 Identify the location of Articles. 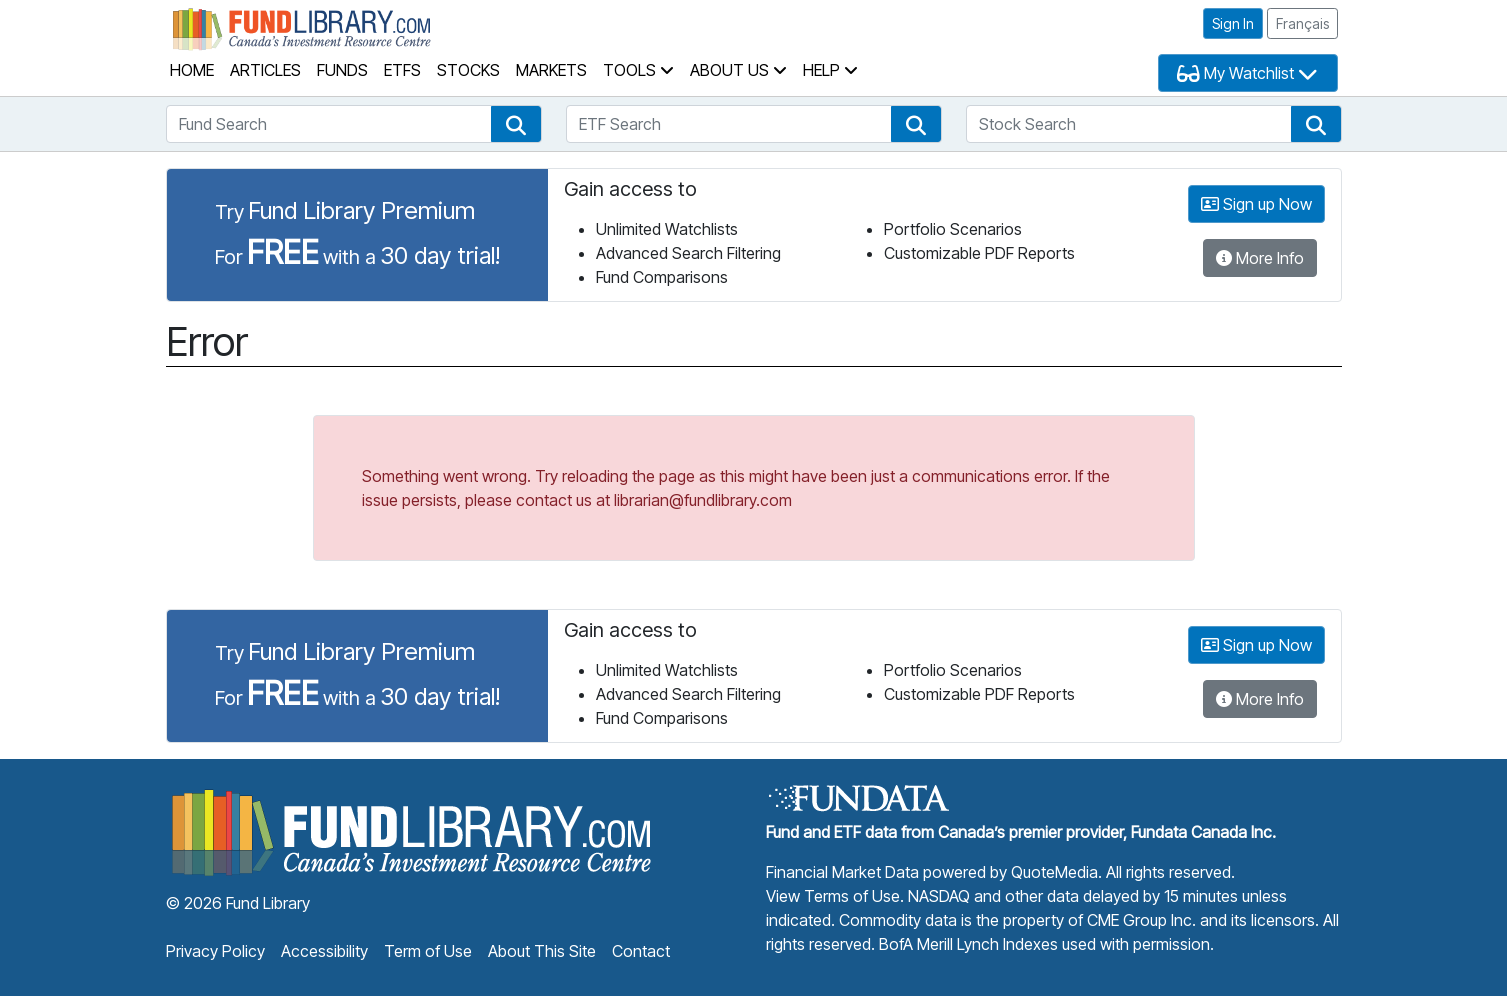
(265, 70).